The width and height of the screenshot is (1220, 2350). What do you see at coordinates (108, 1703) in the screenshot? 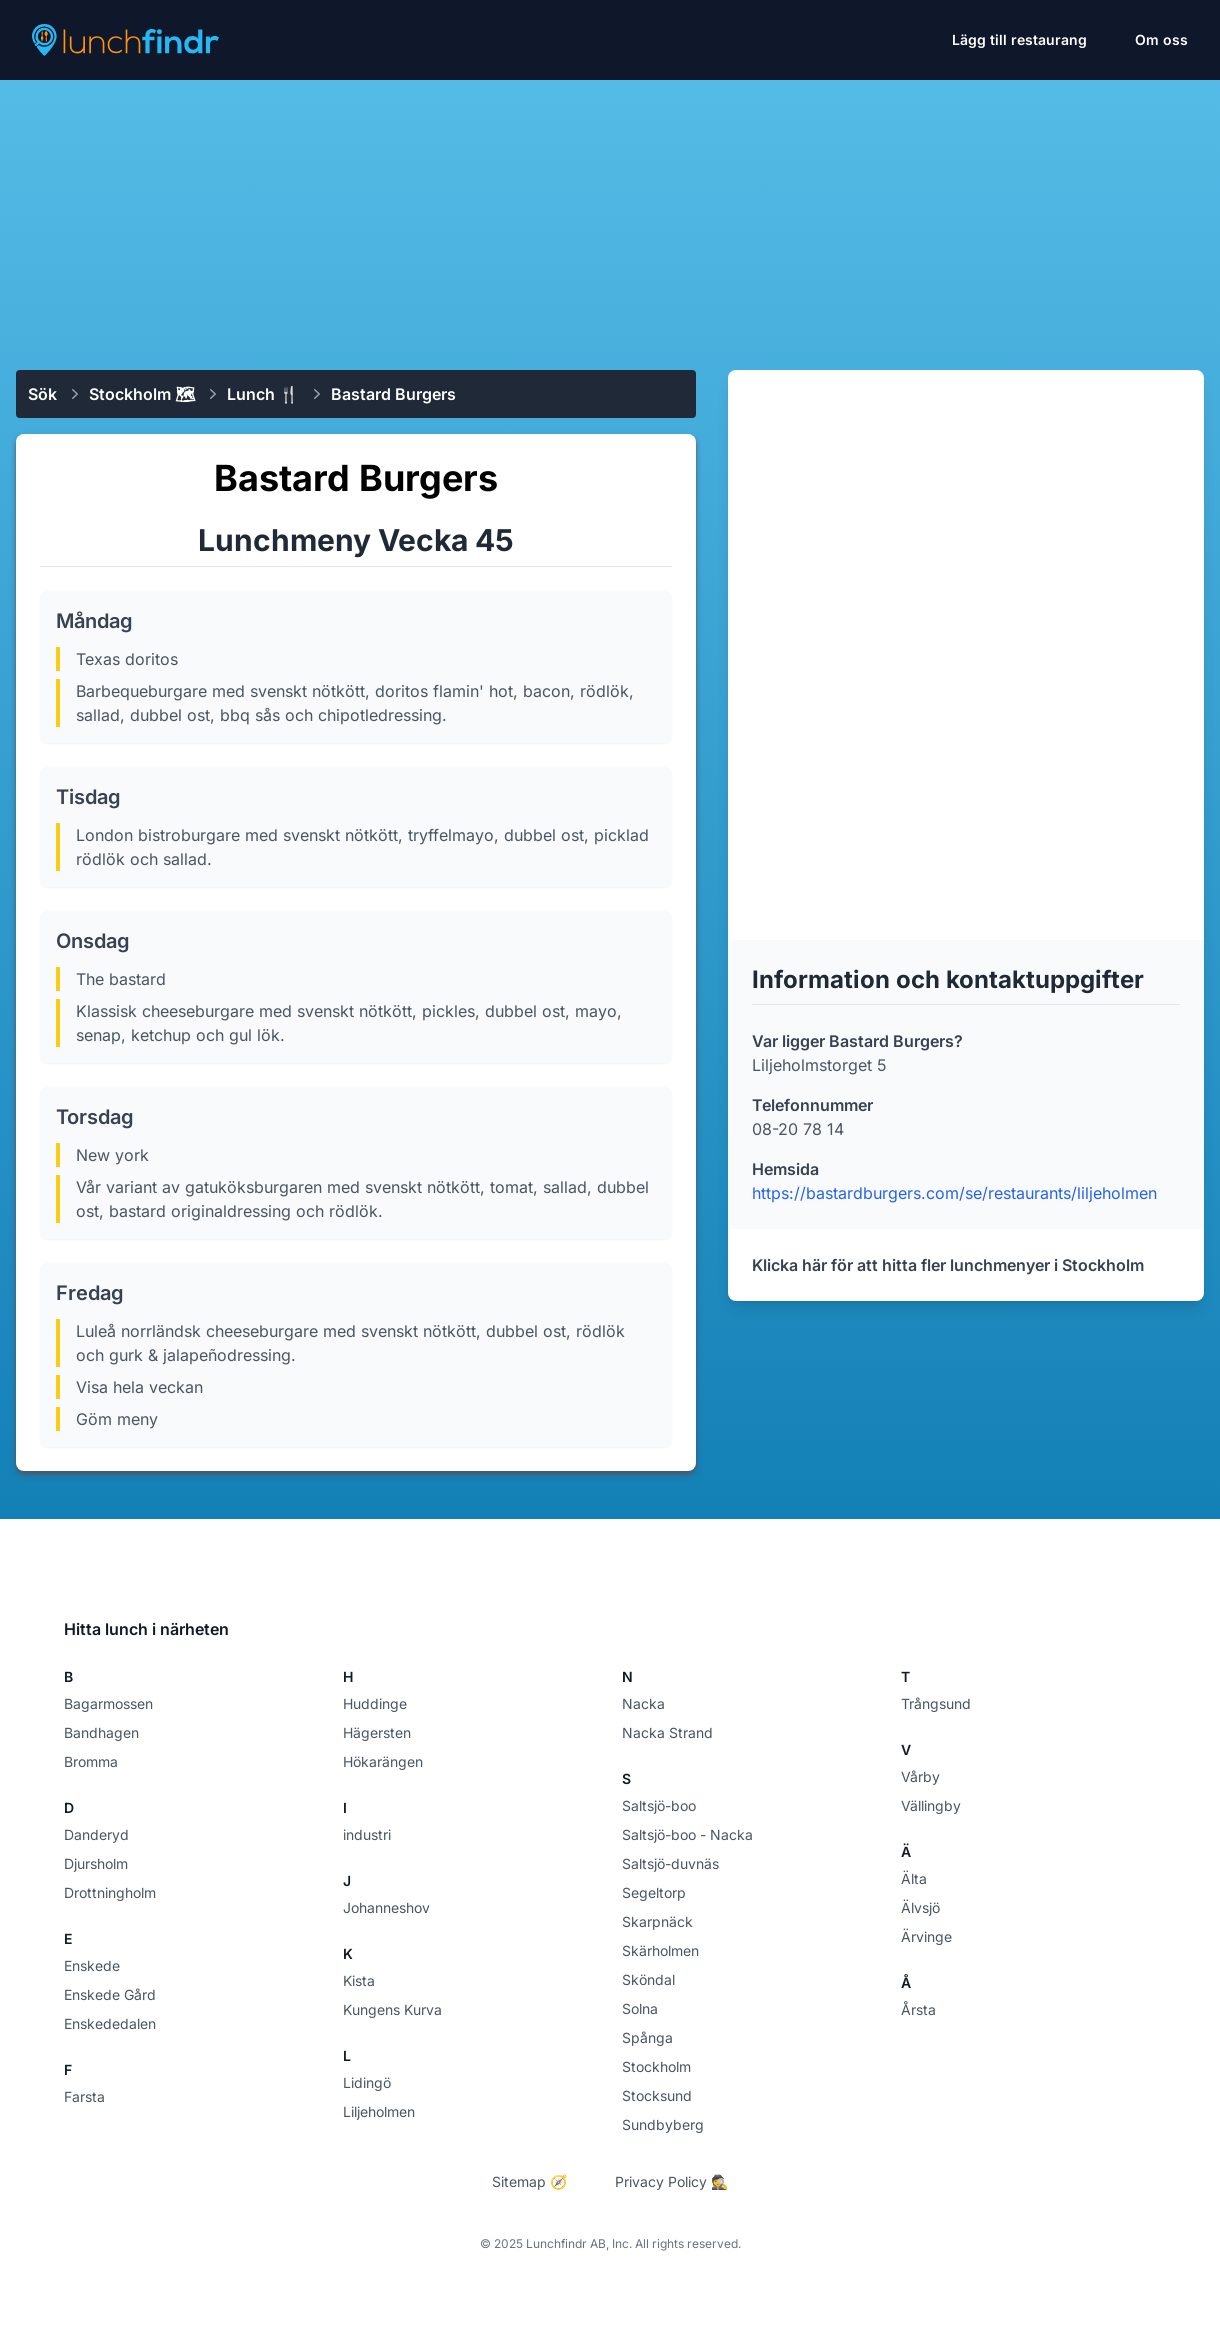
I see `Bagarmossen` at bounding box center [108, 1703].